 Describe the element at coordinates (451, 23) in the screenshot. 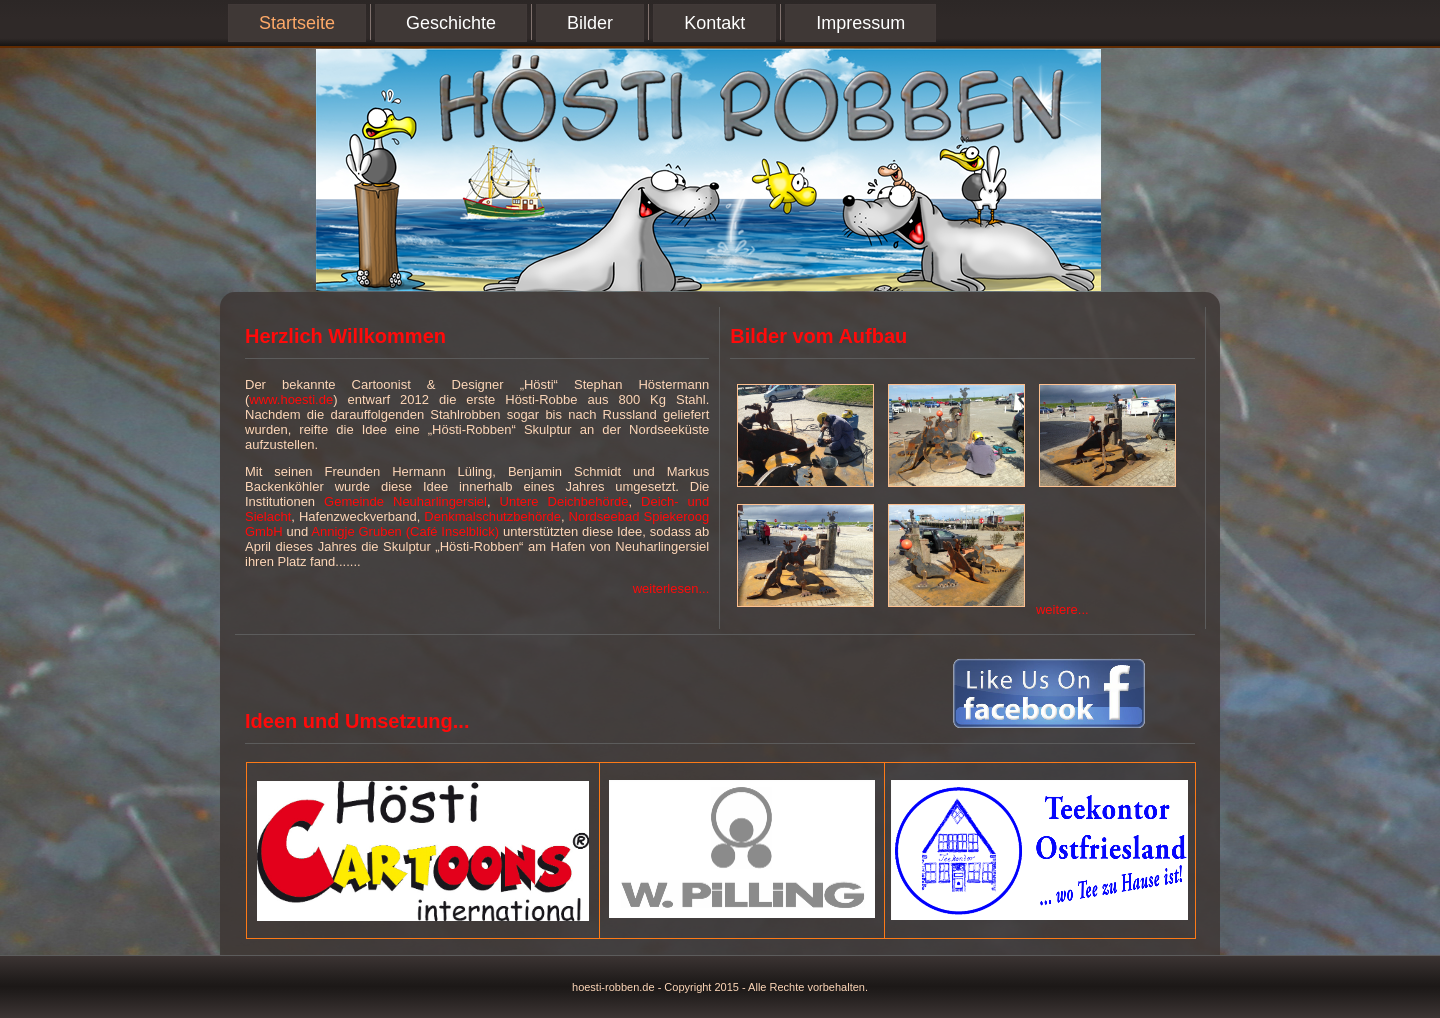

I see `Geschichte` at that location.